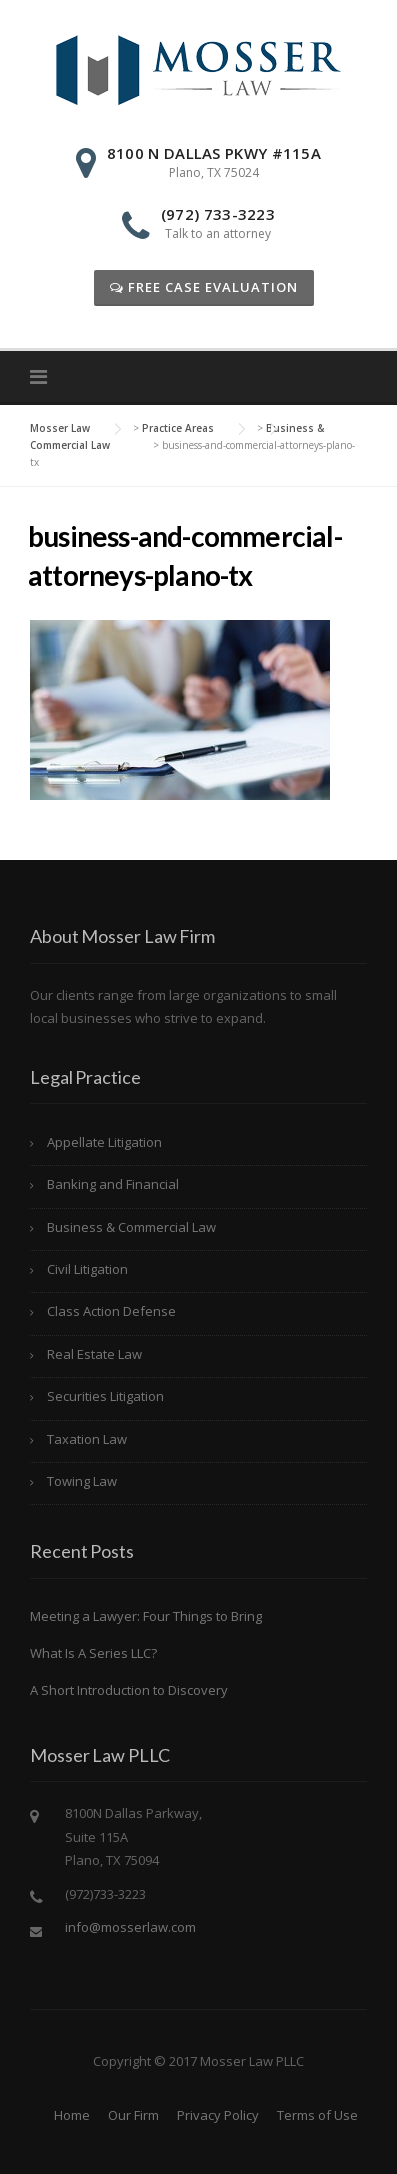  What do you see at coordinates (317, 2115) in the screenshot?
I see `Terms of Use` at bounding box center [317, 2115].